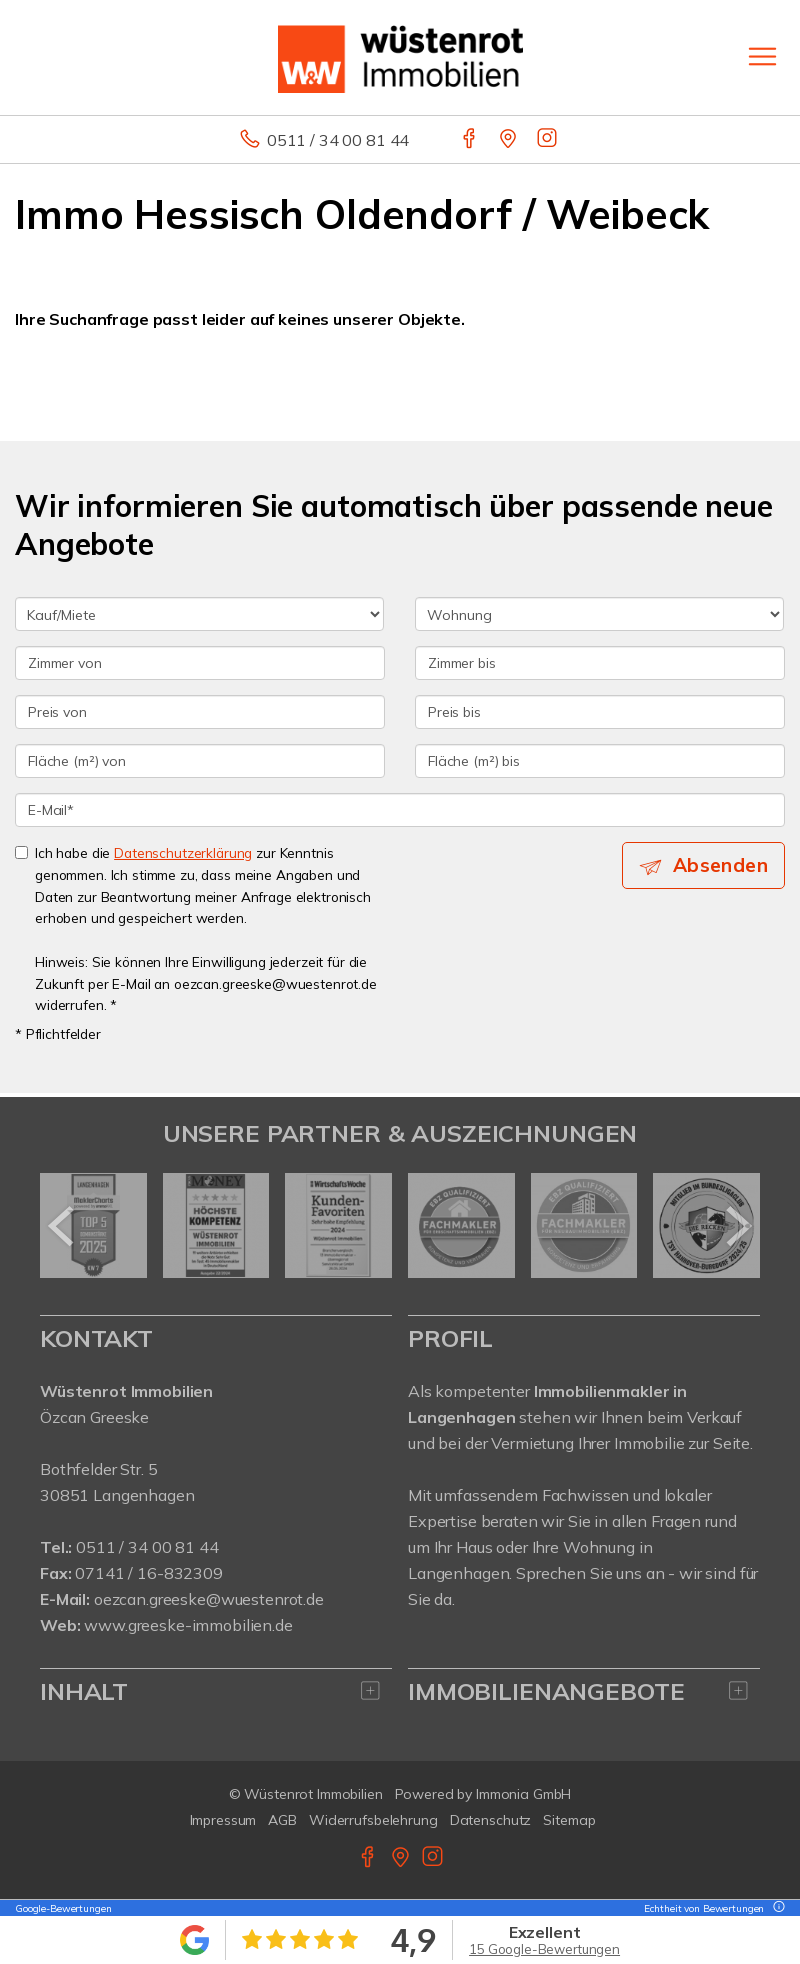 Image resolution: width=800 pixels, height=1964 pixels. Describe the element at coordinates (600, 663) in the screenshot. I see `[Zimmer bis]` at that location.